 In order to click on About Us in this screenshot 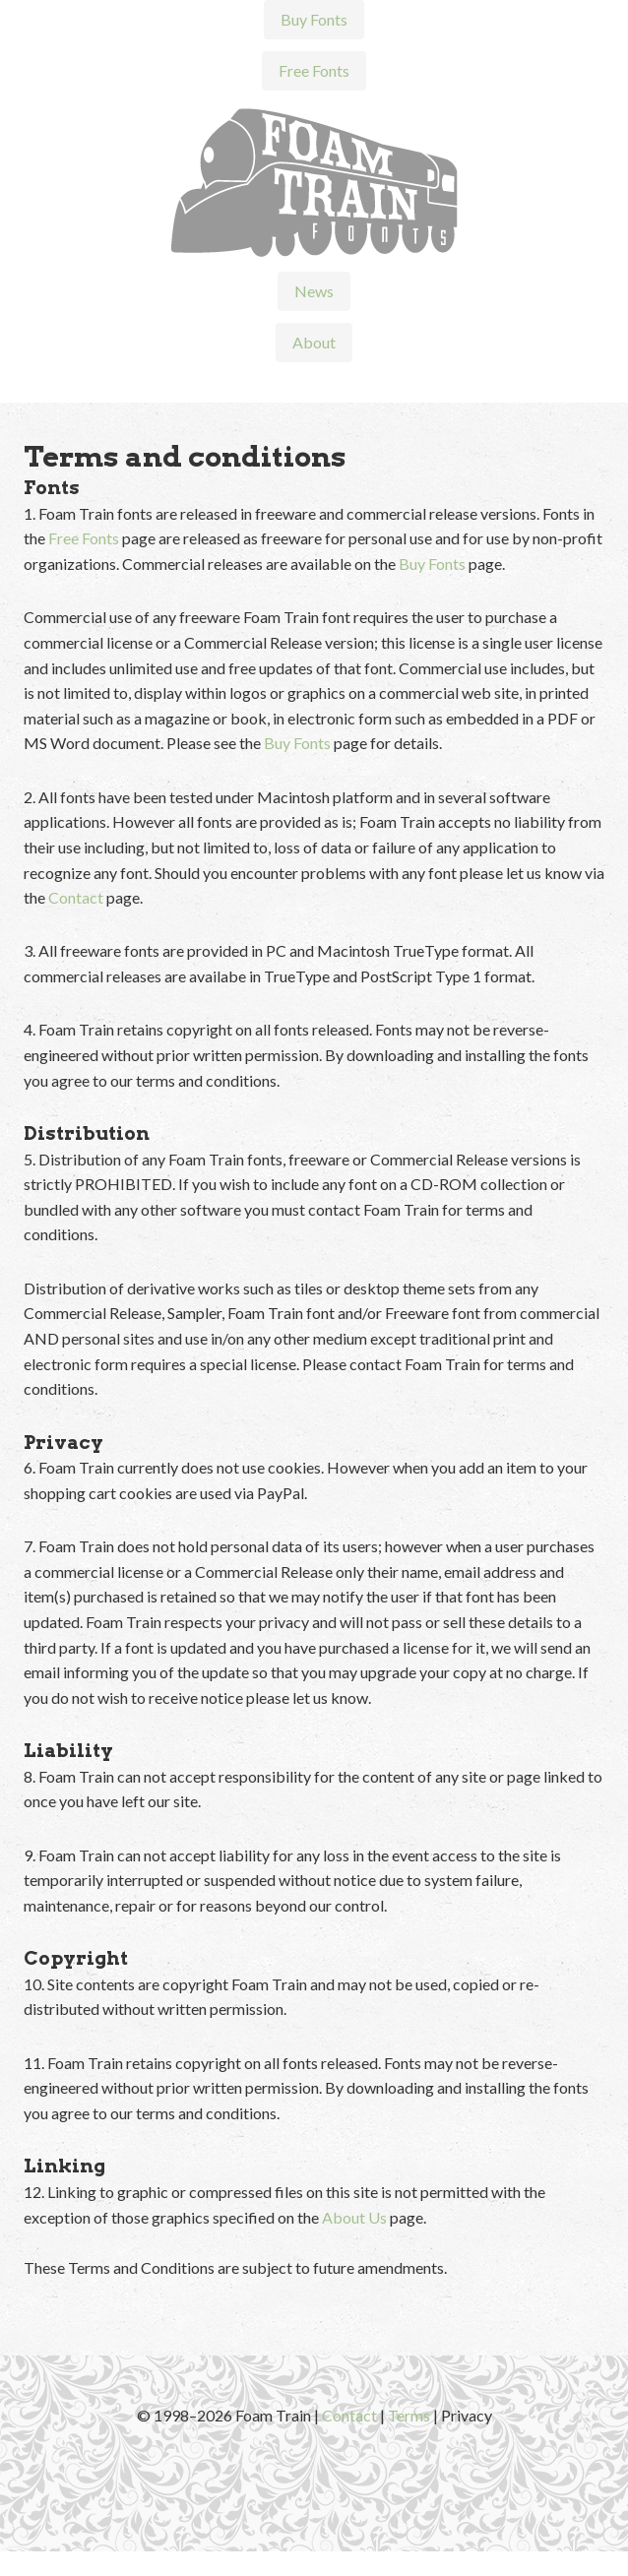, I will do `click(354, 2217)`.